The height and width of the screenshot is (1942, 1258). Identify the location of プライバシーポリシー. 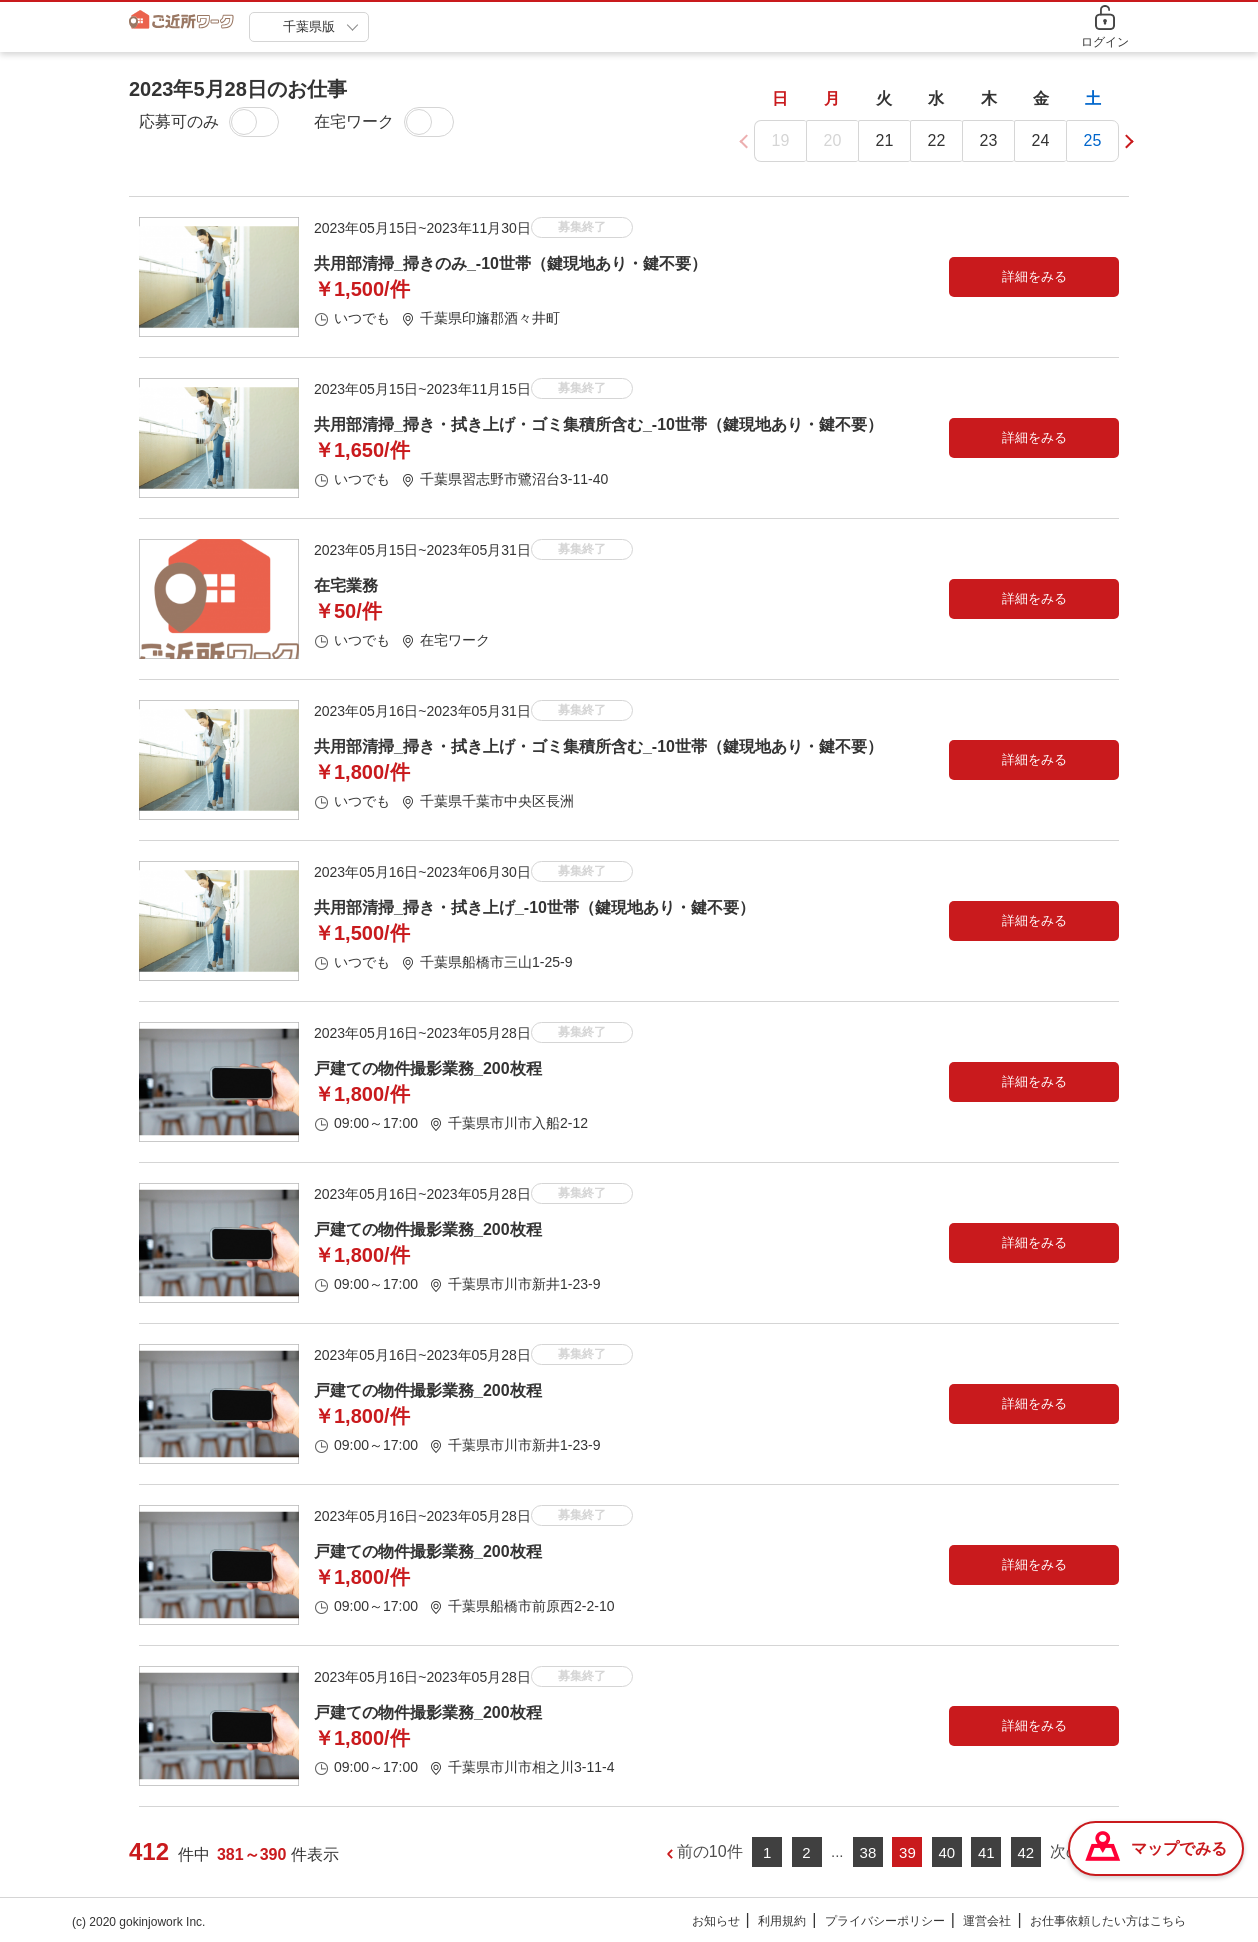
(885, 1922).